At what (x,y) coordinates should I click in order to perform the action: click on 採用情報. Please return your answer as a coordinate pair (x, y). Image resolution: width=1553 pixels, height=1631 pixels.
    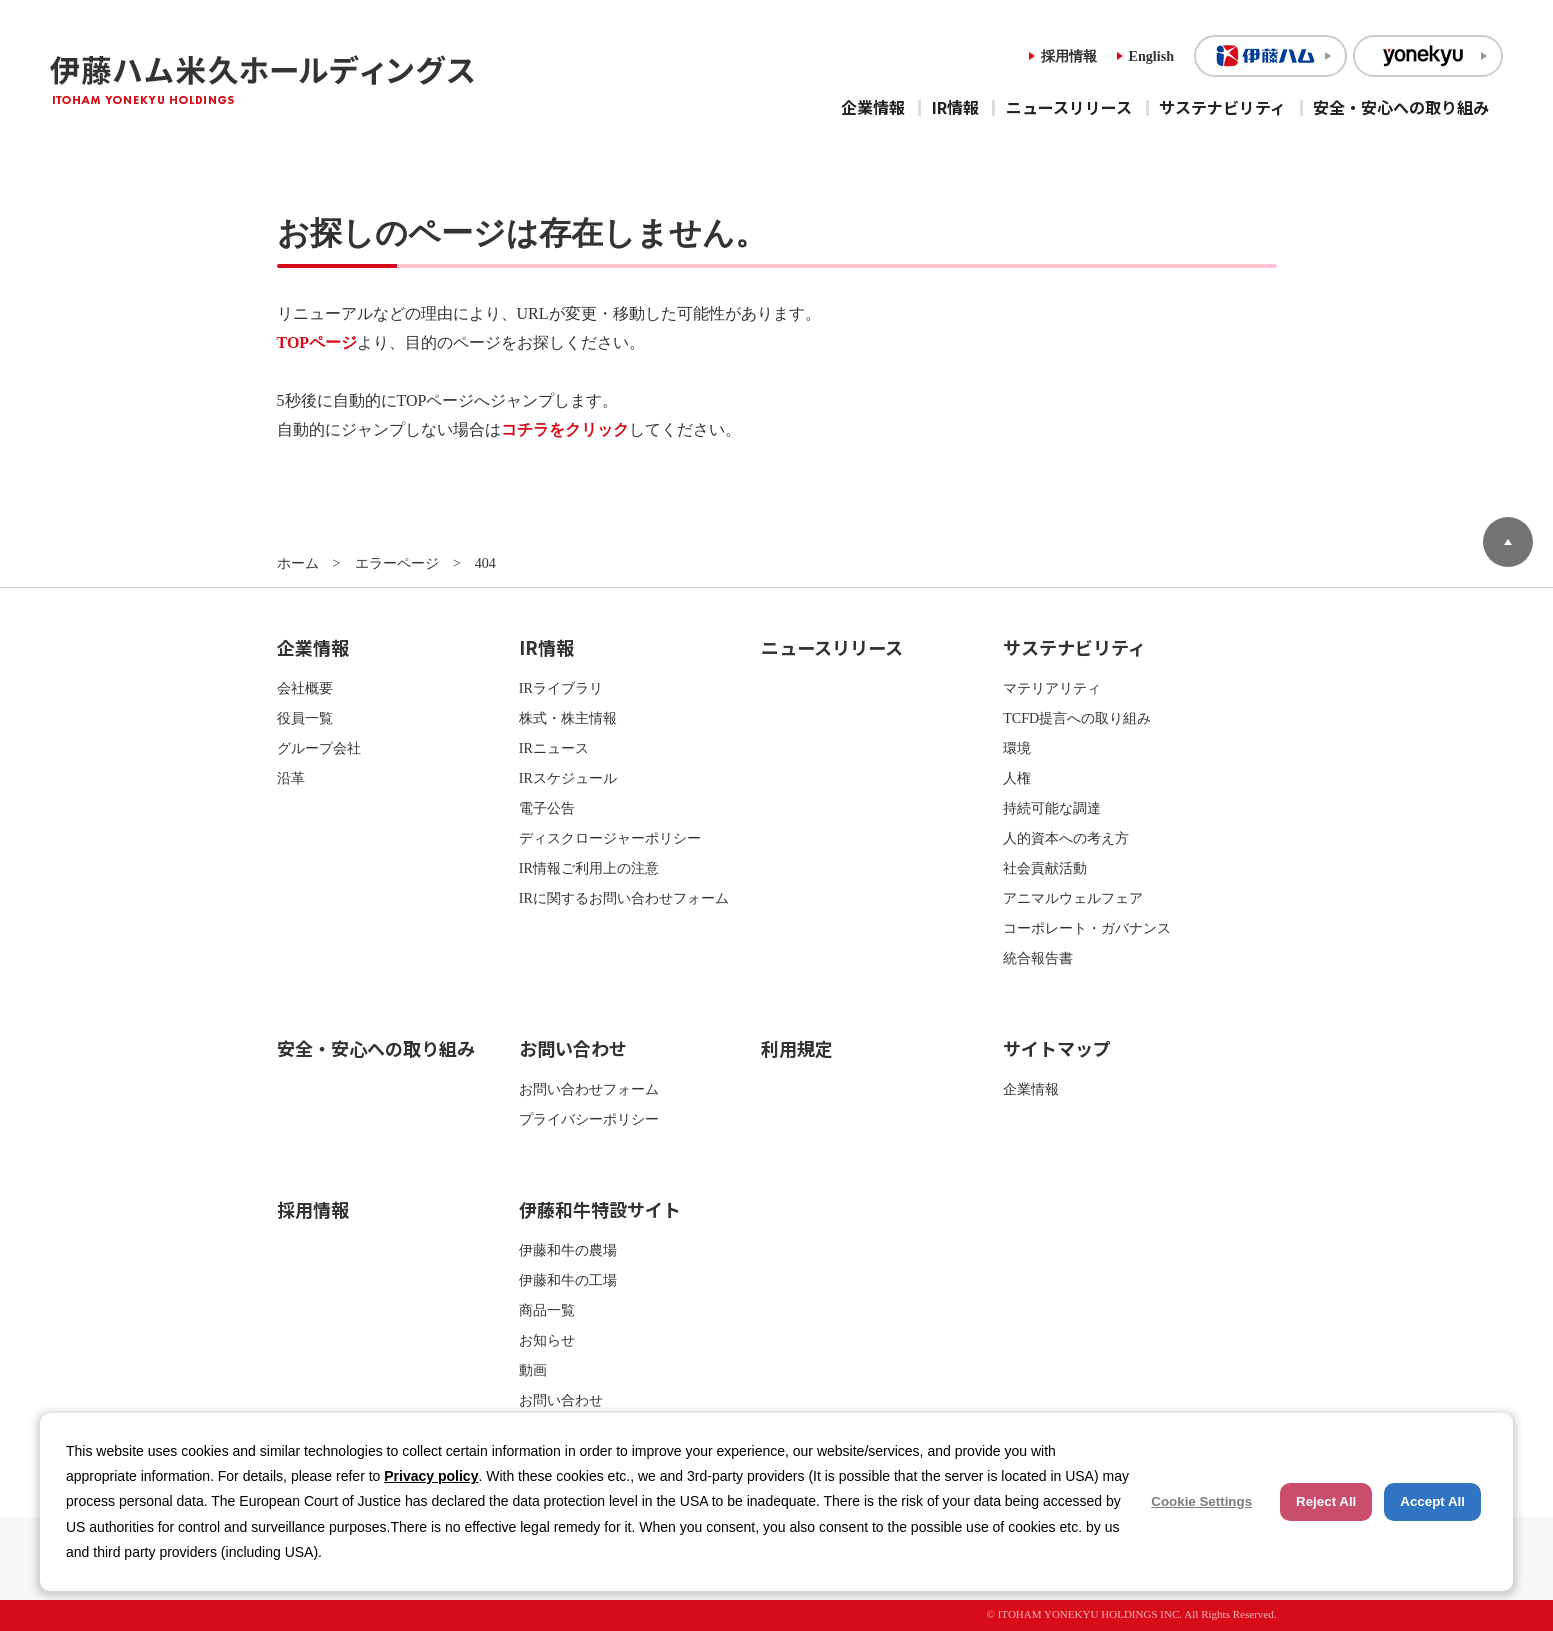
    Looking at the image, I should click on (1069, 56).